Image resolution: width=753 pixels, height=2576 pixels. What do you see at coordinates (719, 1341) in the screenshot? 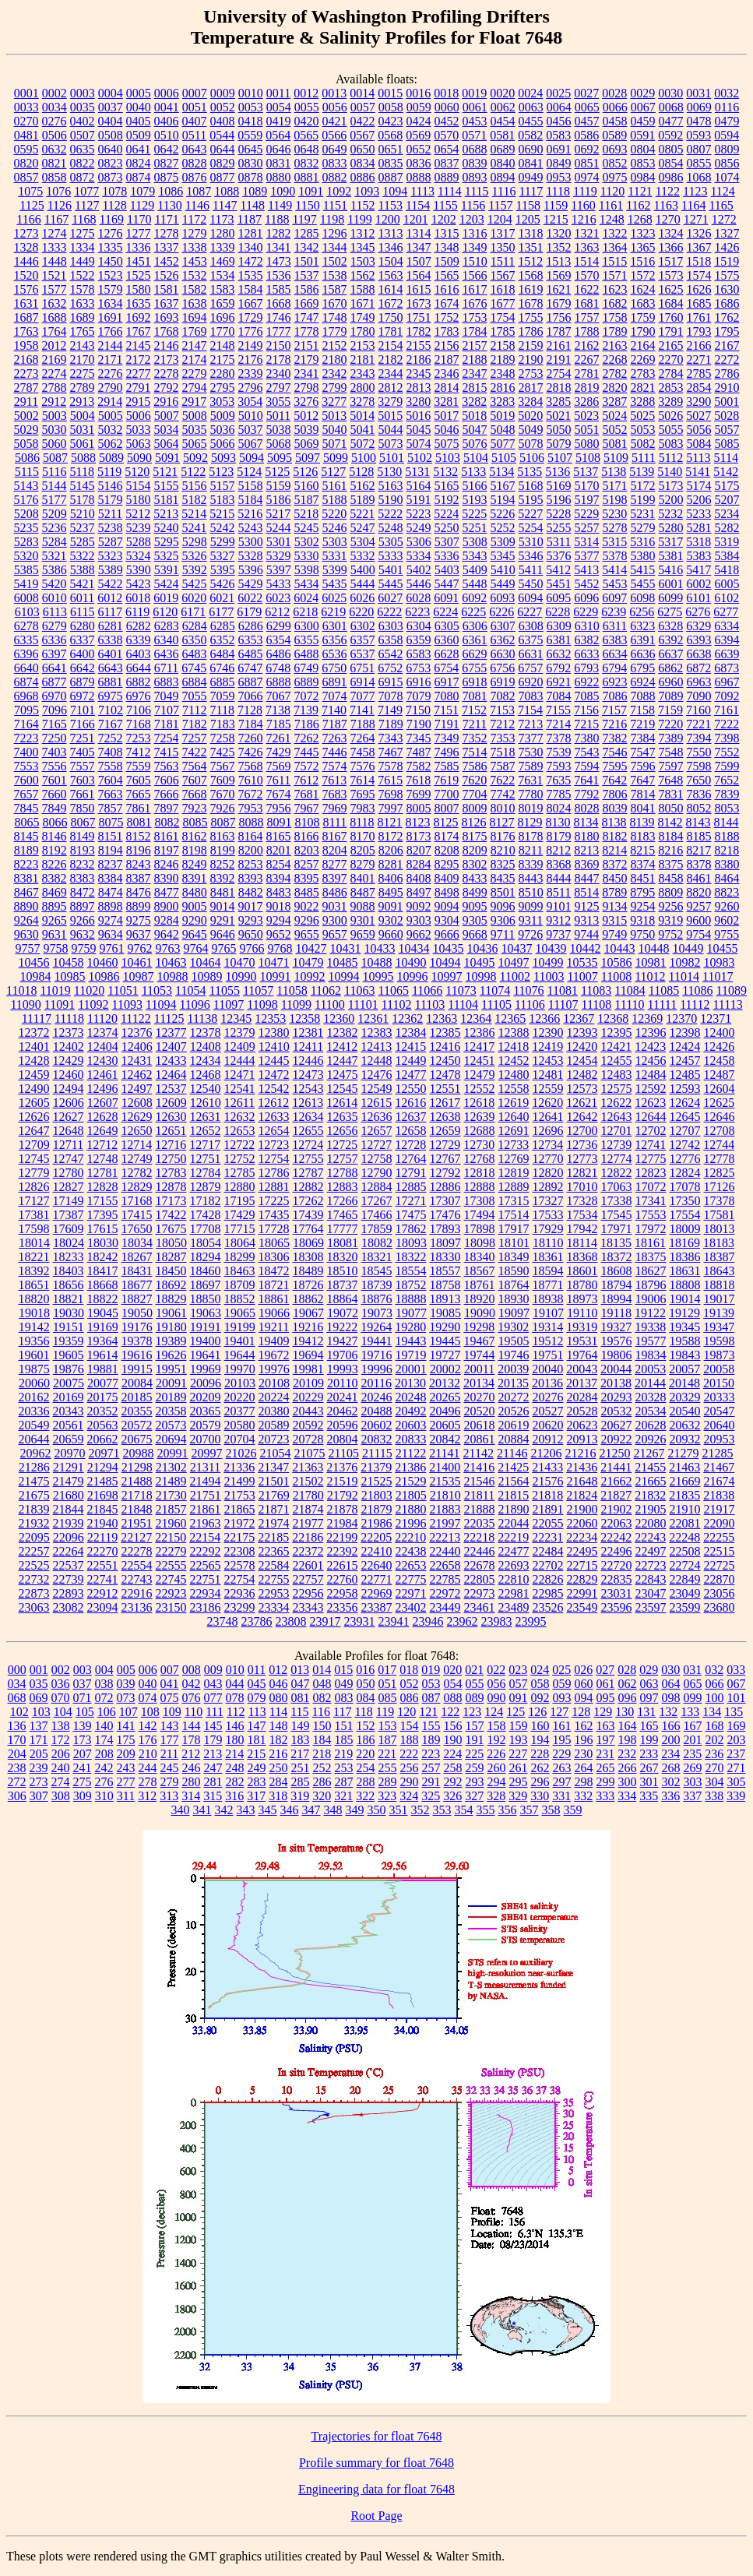
I see `19598` at bounding box center [719, 1341].